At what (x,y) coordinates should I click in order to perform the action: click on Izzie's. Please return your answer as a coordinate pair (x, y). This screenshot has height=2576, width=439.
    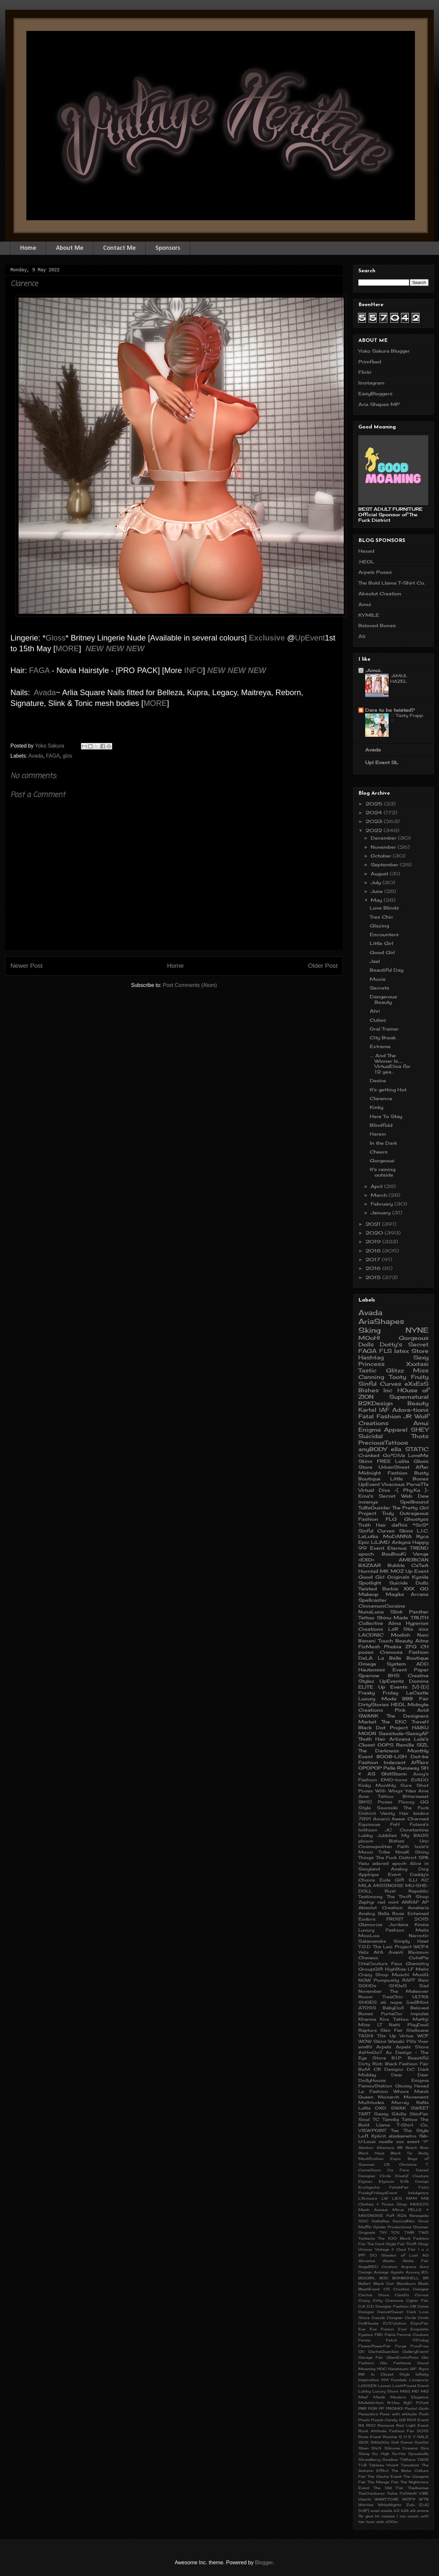
    Looking at the image, I should click on (422, 1846).